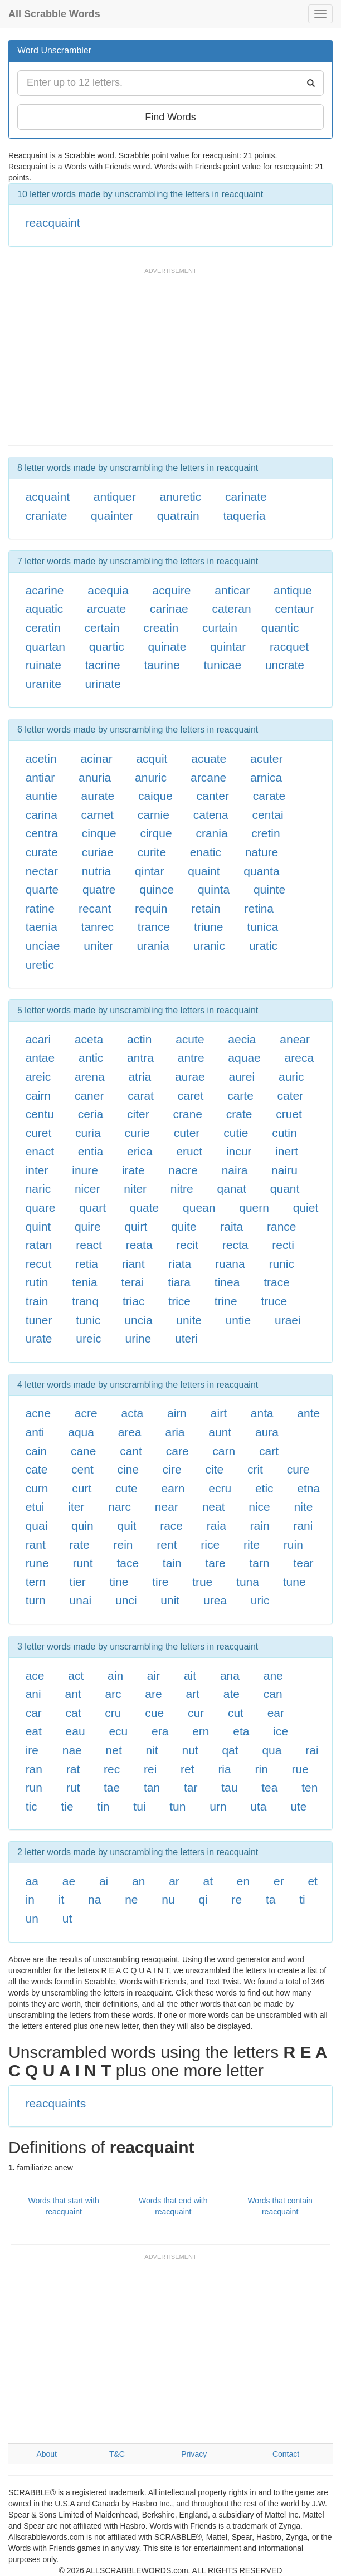 This screenshot has height=2576, width=341. I want to click on tune, so click(294, 1581).